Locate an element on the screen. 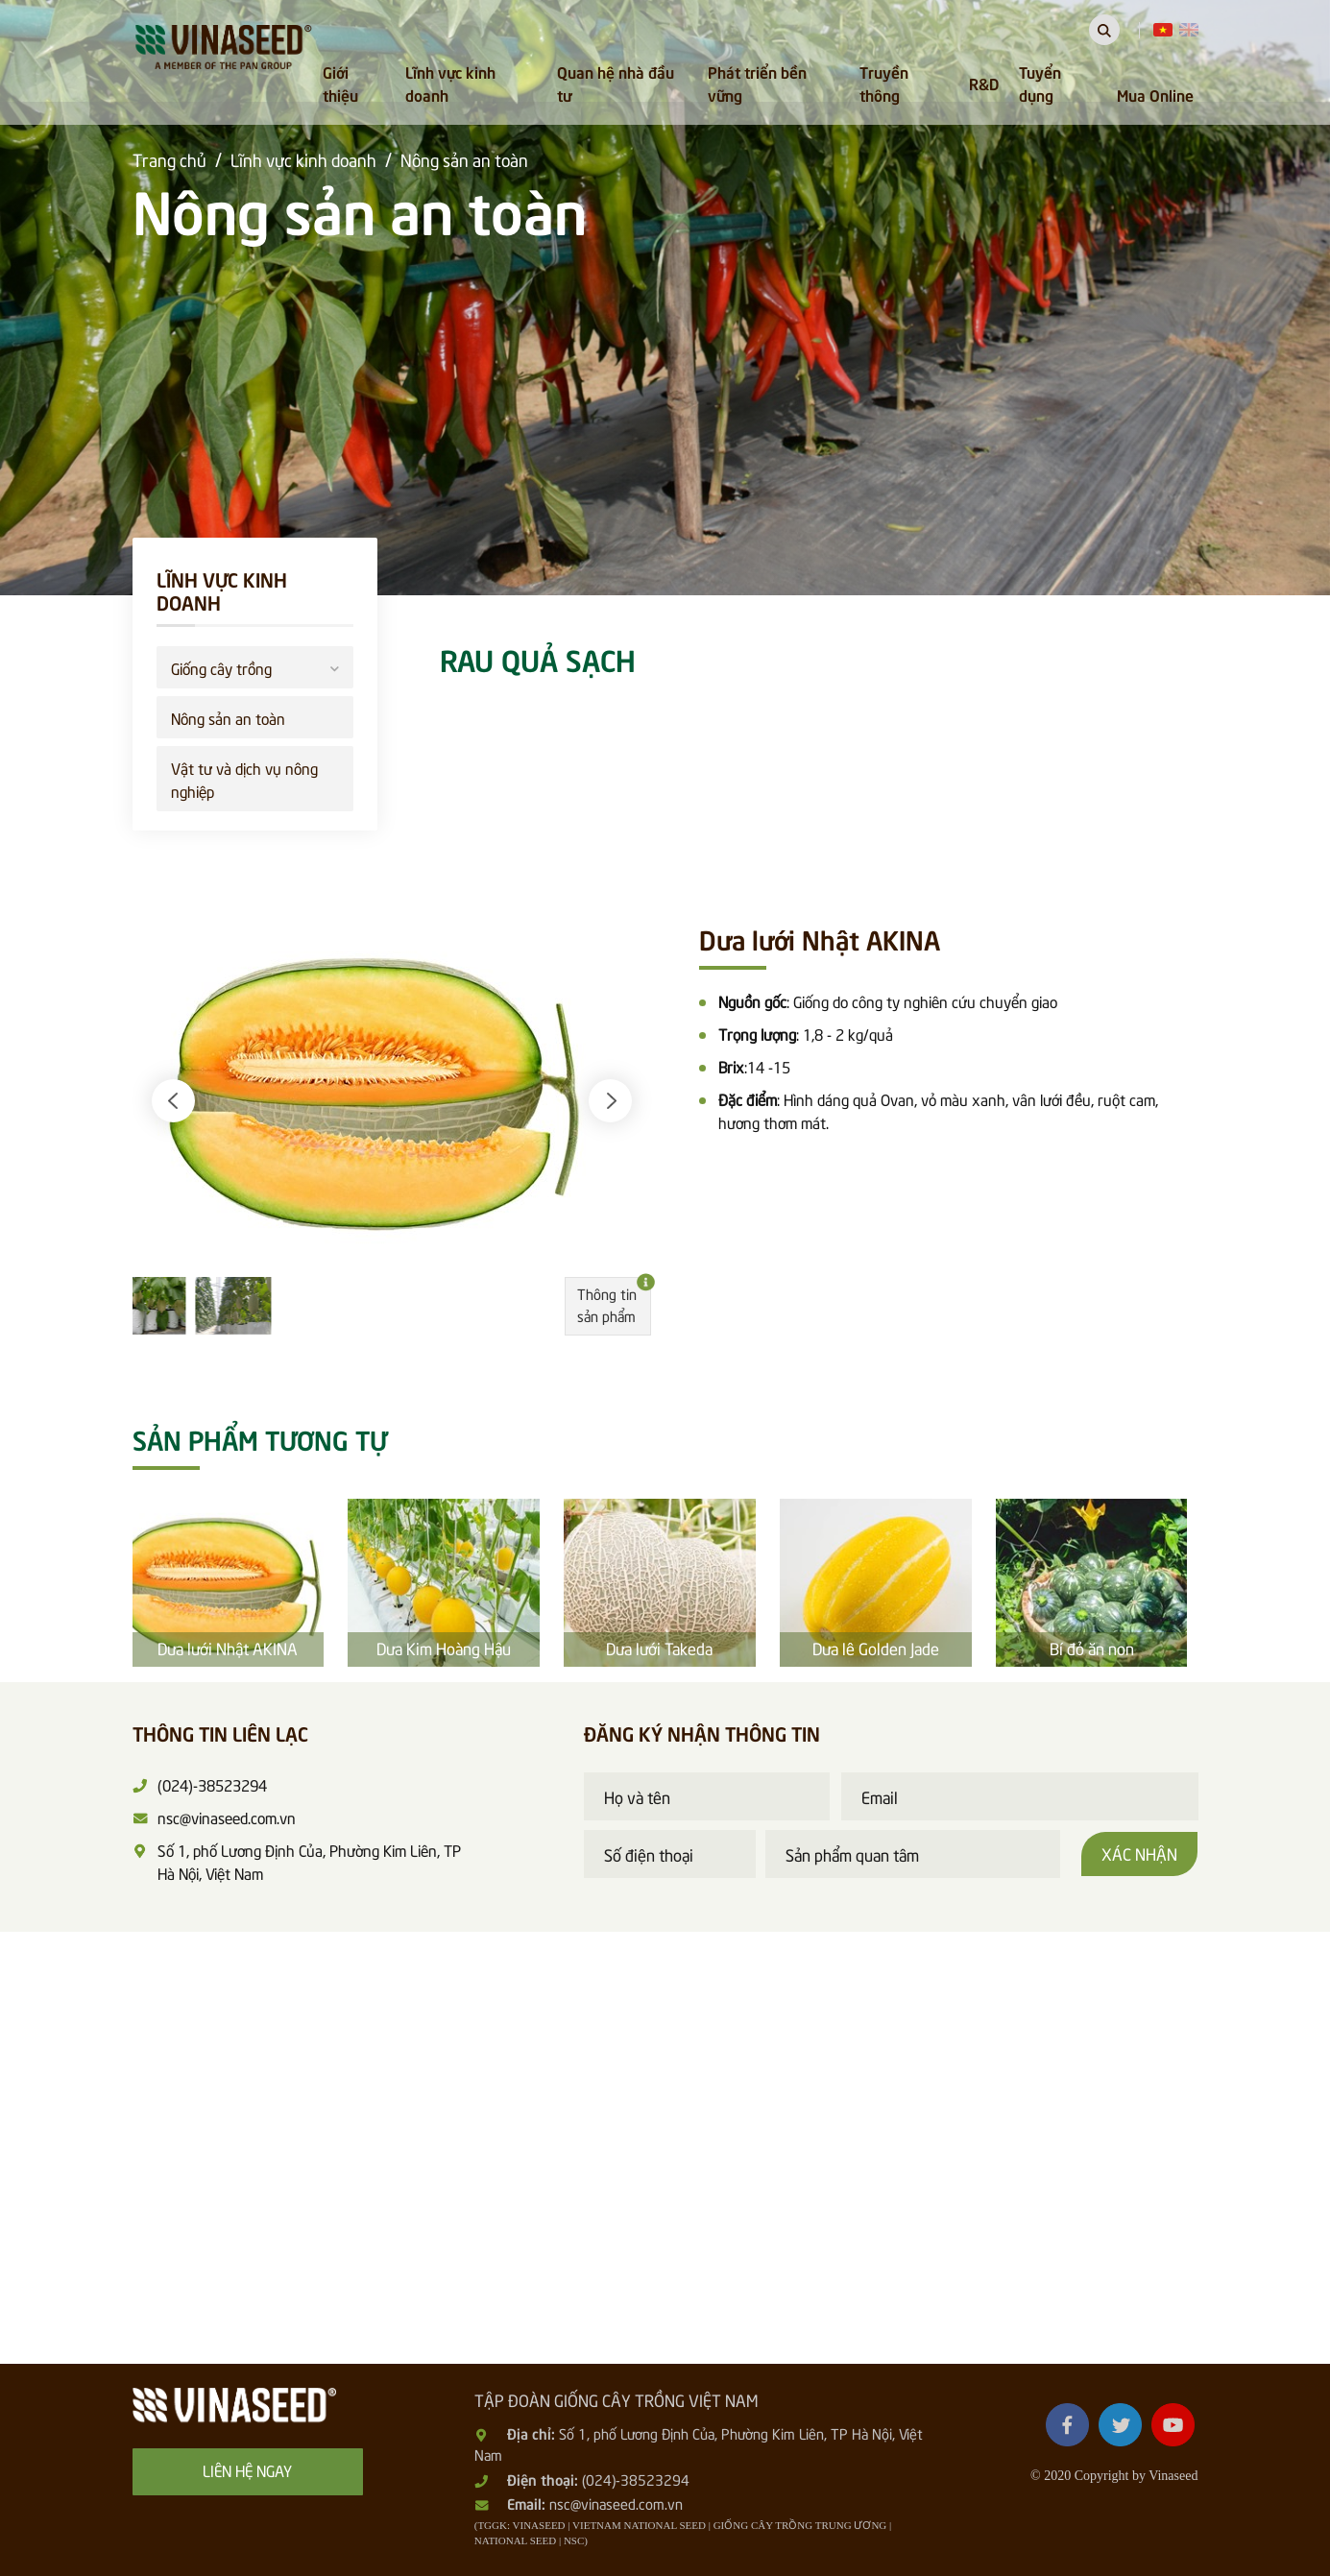 The width and height of the screenshot is (1330, 2576). Tuyển dụng is located at coordinates (1040, 82).